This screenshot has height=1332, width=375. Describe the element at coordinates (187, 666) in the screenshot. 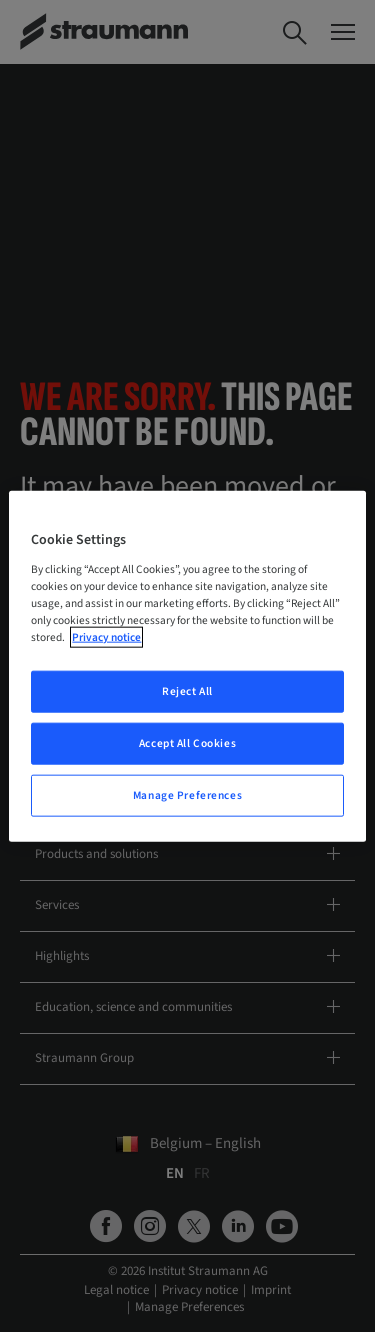

I see `[region]` at that location.